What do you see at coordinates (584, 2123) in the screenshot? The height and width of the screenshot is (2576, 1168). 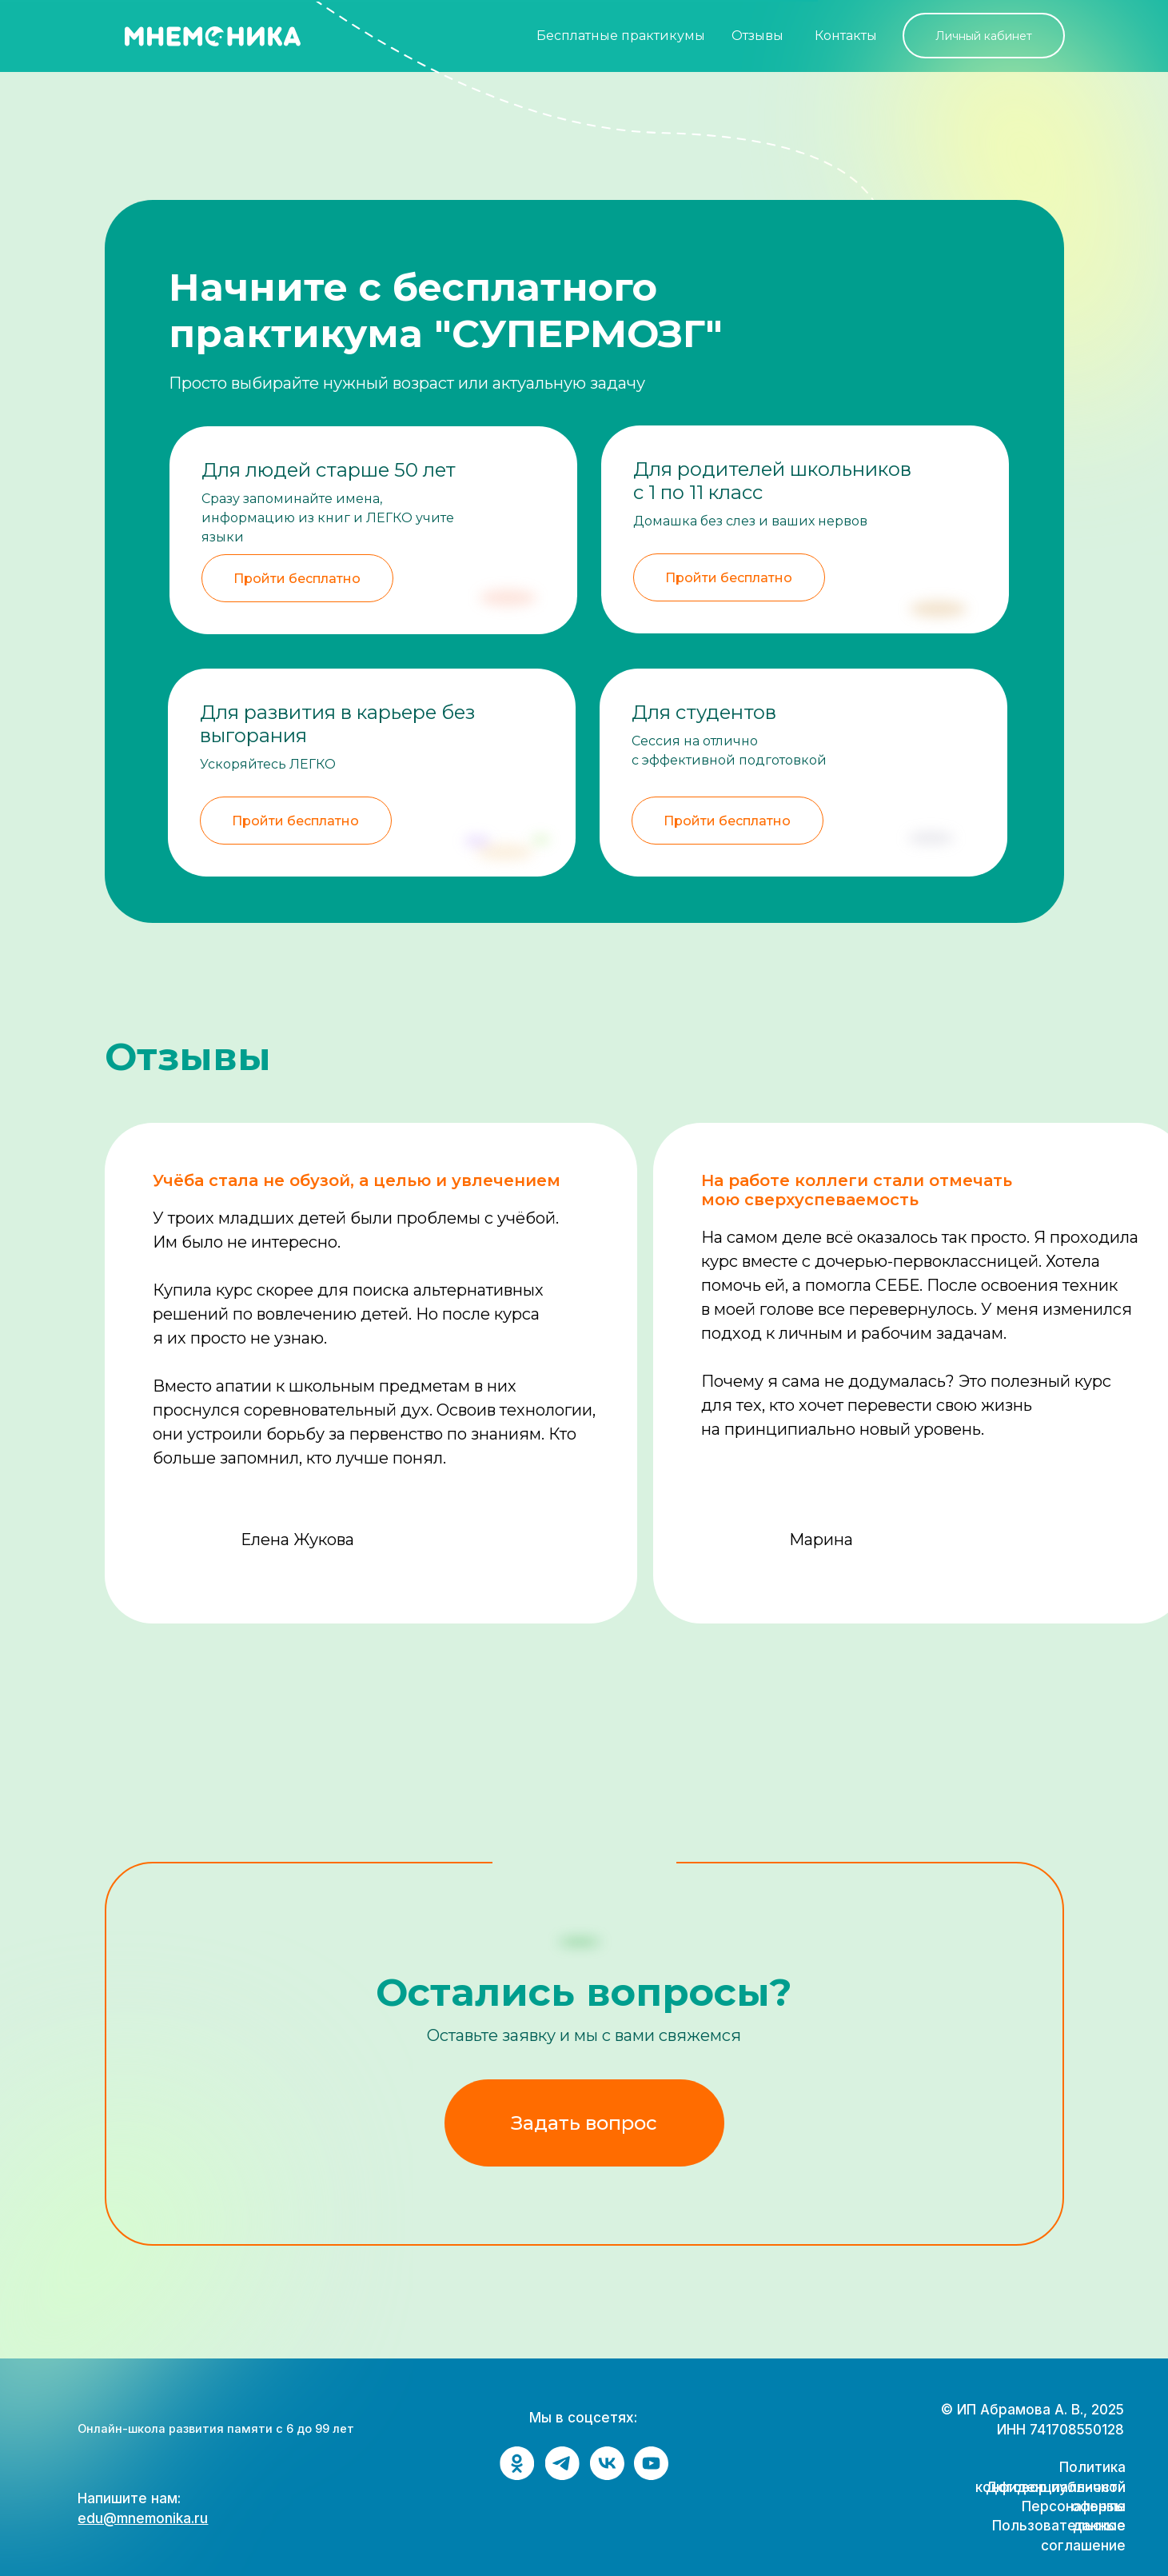 I see `Задать вопрос` at bounding box center [584, 2123].